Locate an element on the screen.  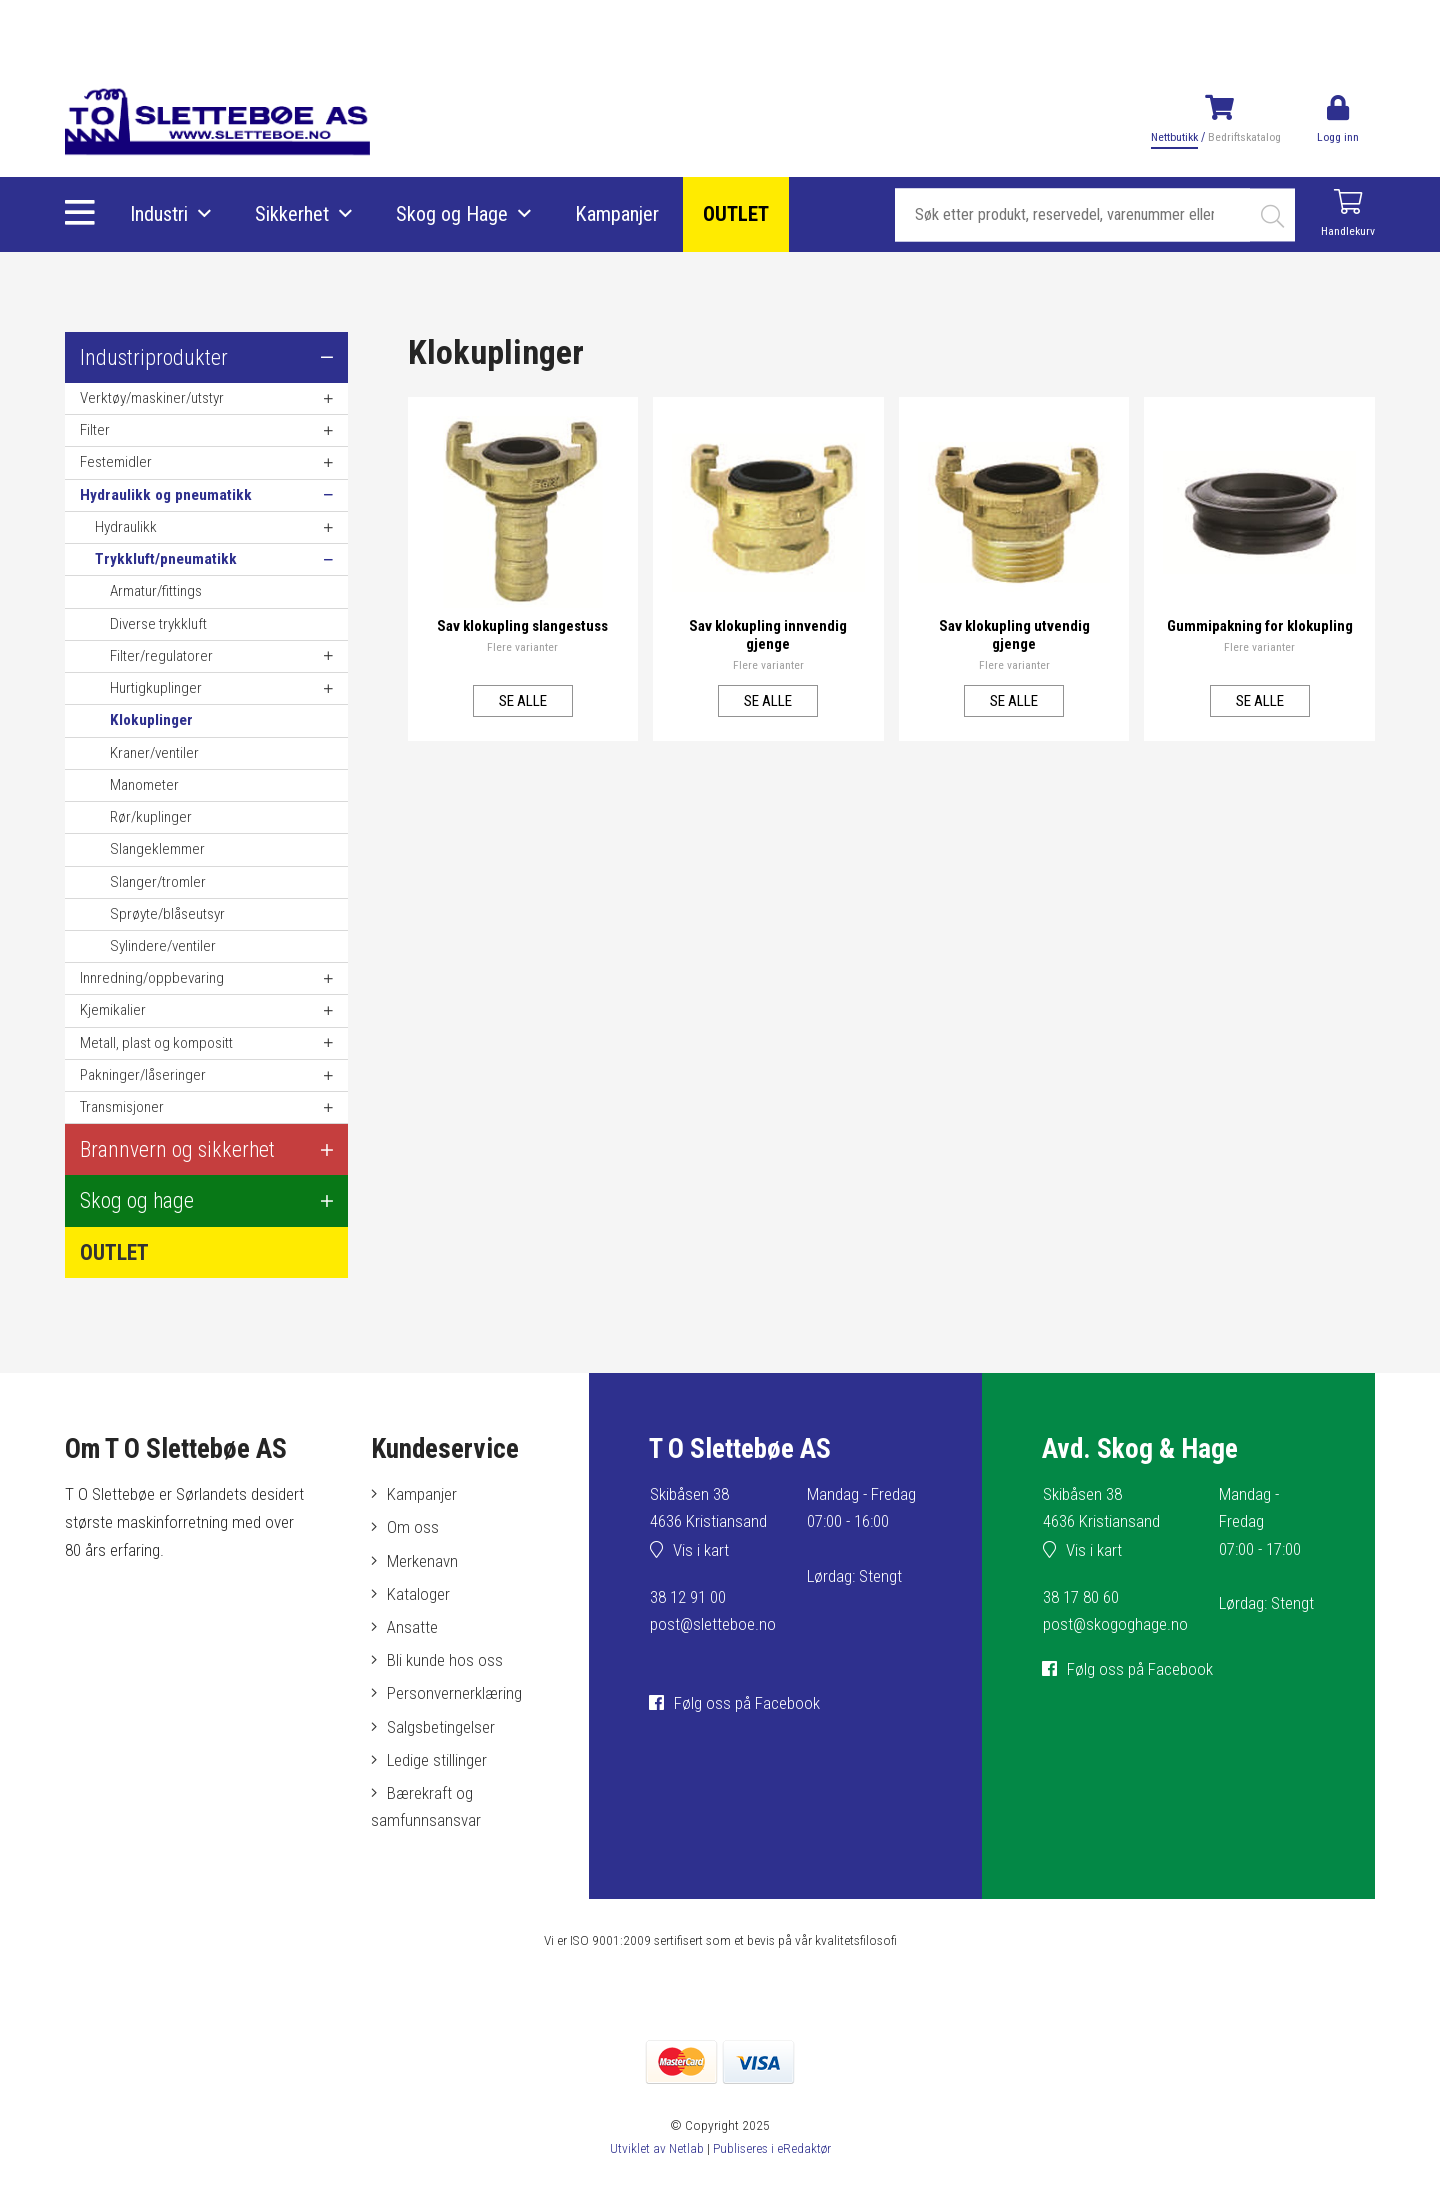
38 17 80 60 is located at coordinates (1081, 1597).